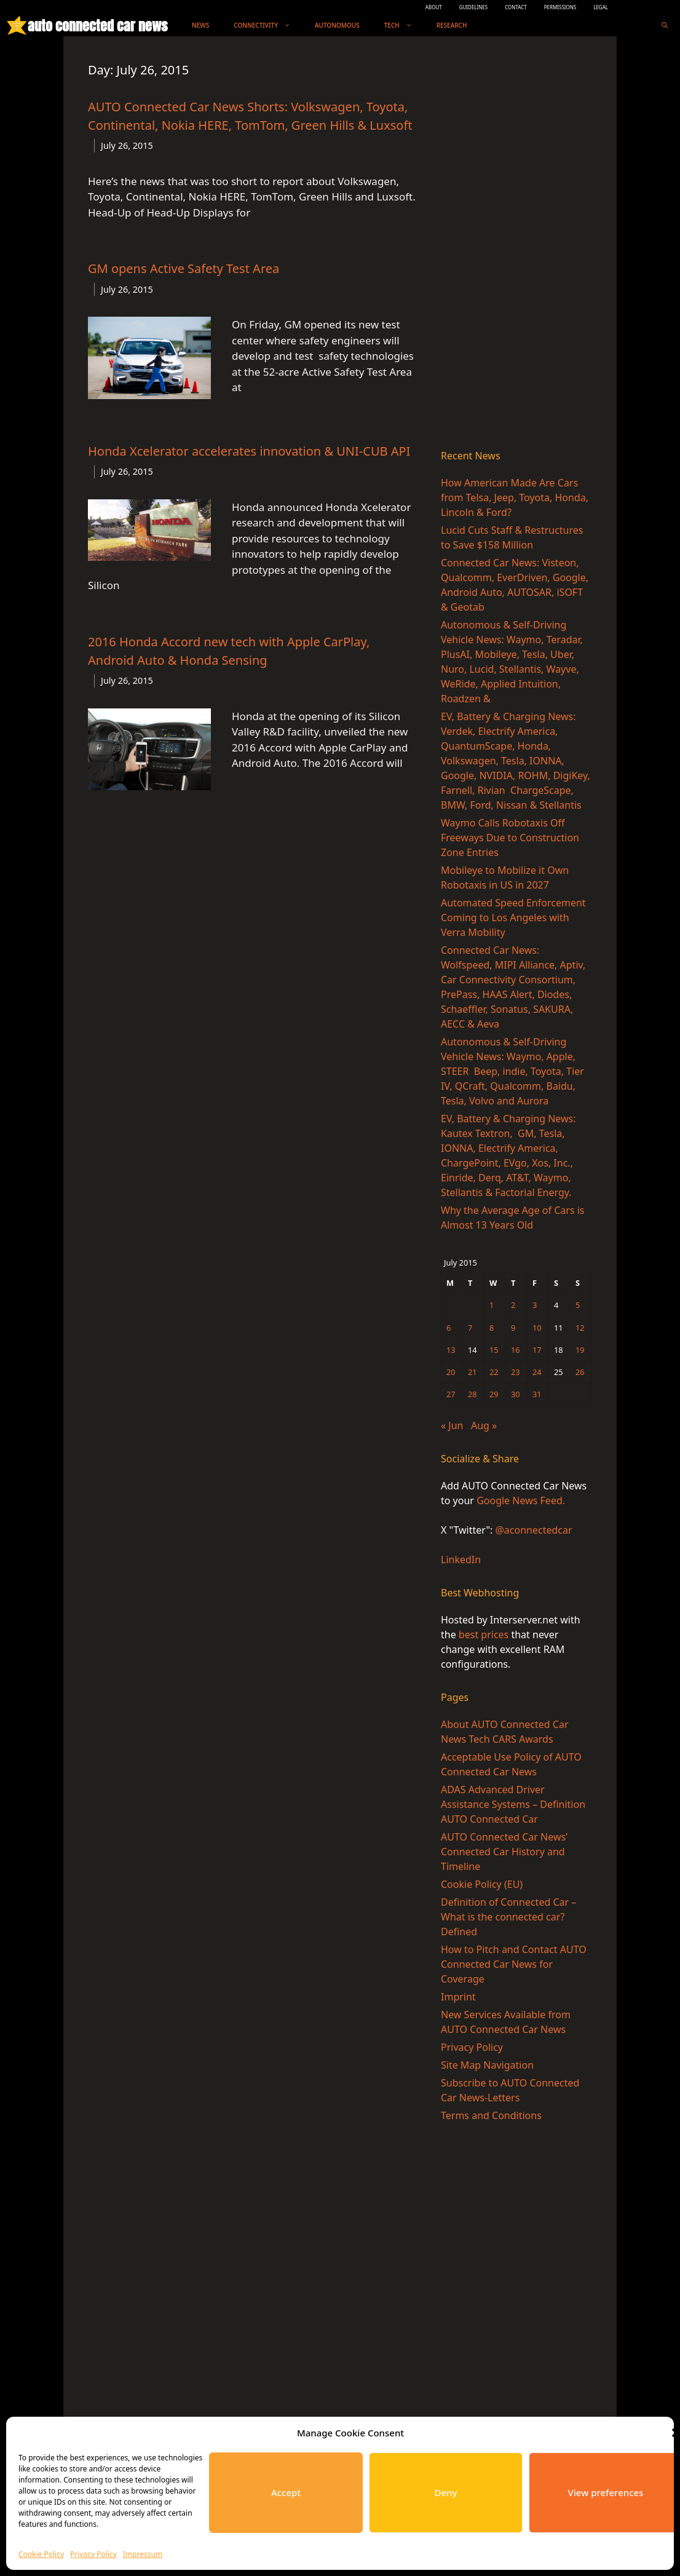 This screenshot has width=680, height=2576. I want to click on 3 [Posts published on July 3, 2015], so click(534, 1304).